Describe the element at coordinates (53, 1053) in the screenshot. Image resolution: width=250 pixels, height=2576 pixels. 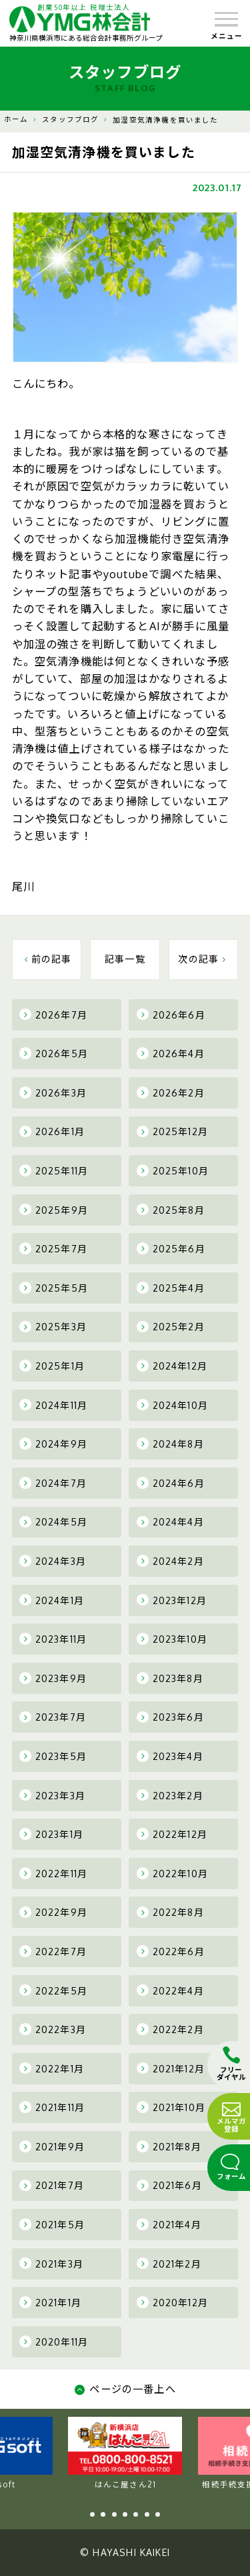
I see `2026年5月` at that location.